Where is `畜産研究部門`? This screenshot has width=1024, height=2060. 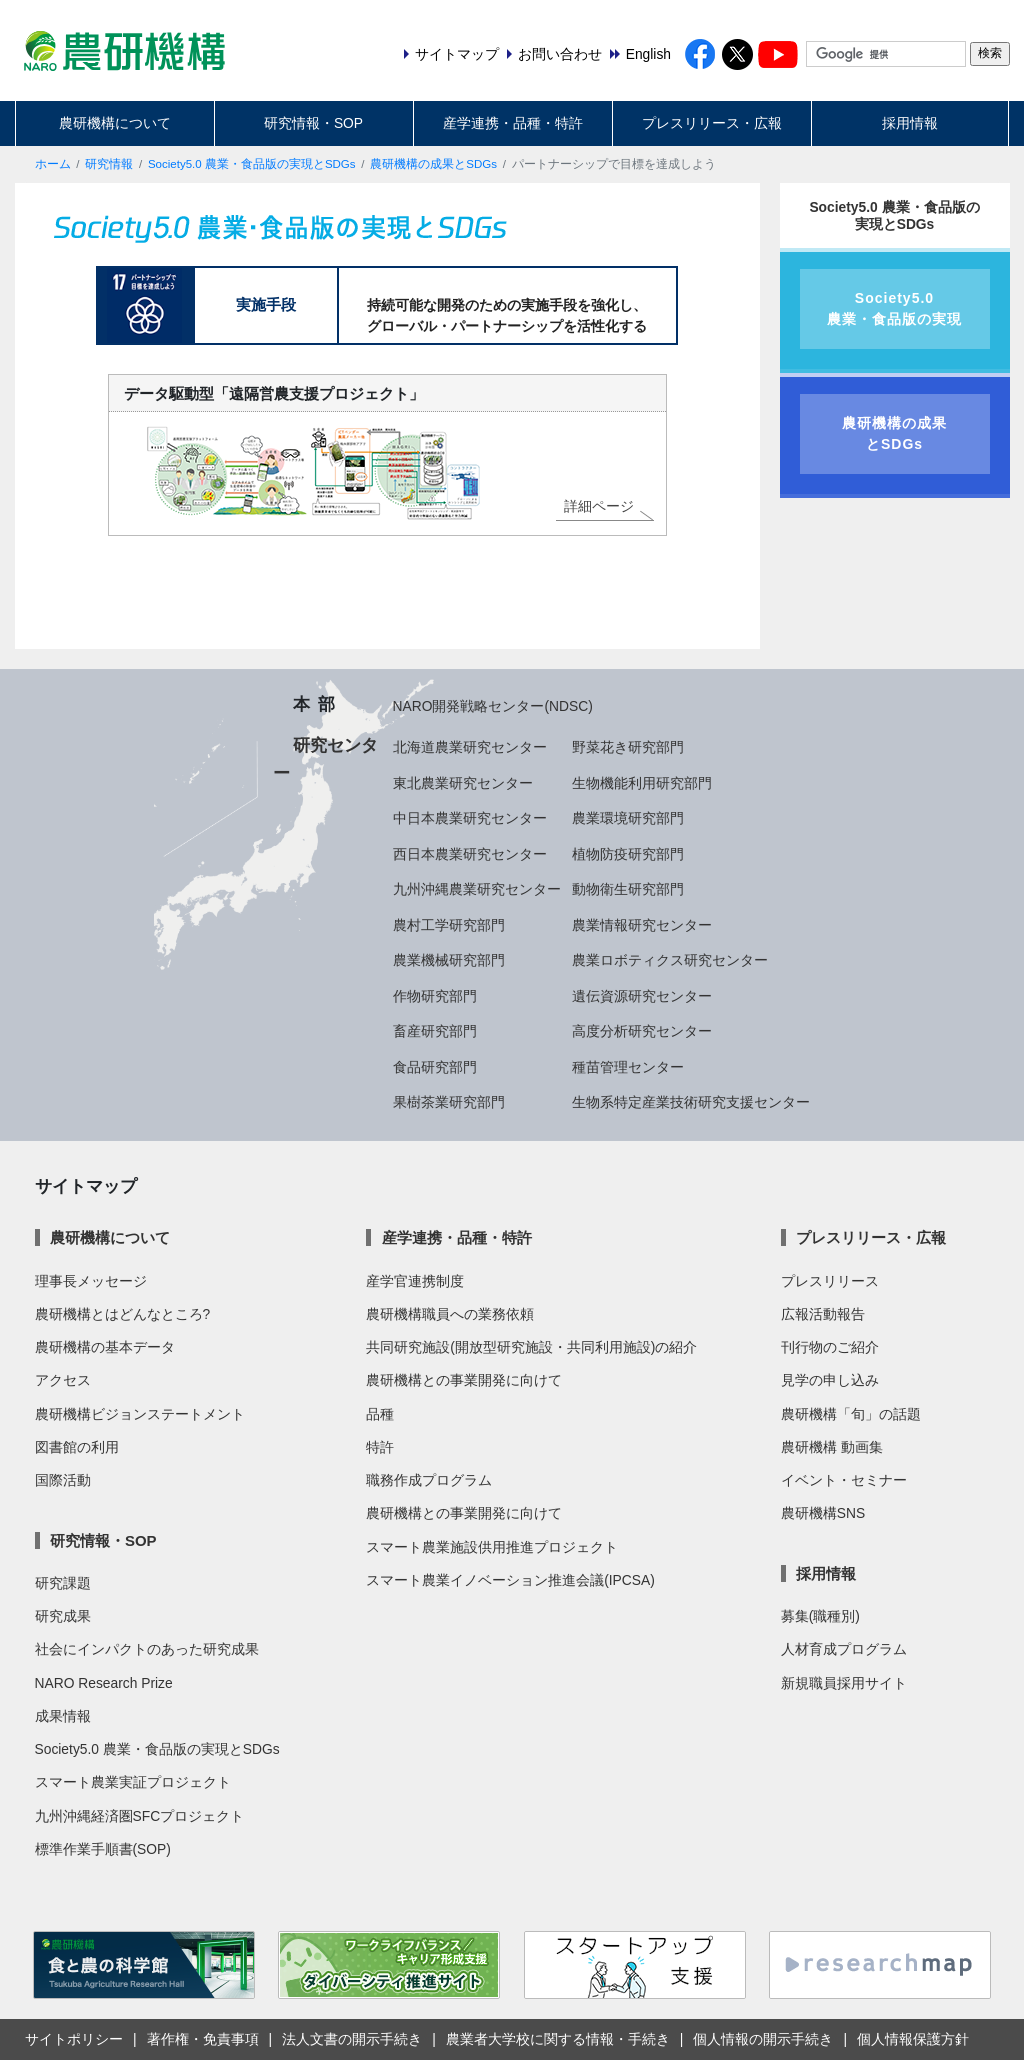
畜産研究部門 is located at coordinates (435, 1031).